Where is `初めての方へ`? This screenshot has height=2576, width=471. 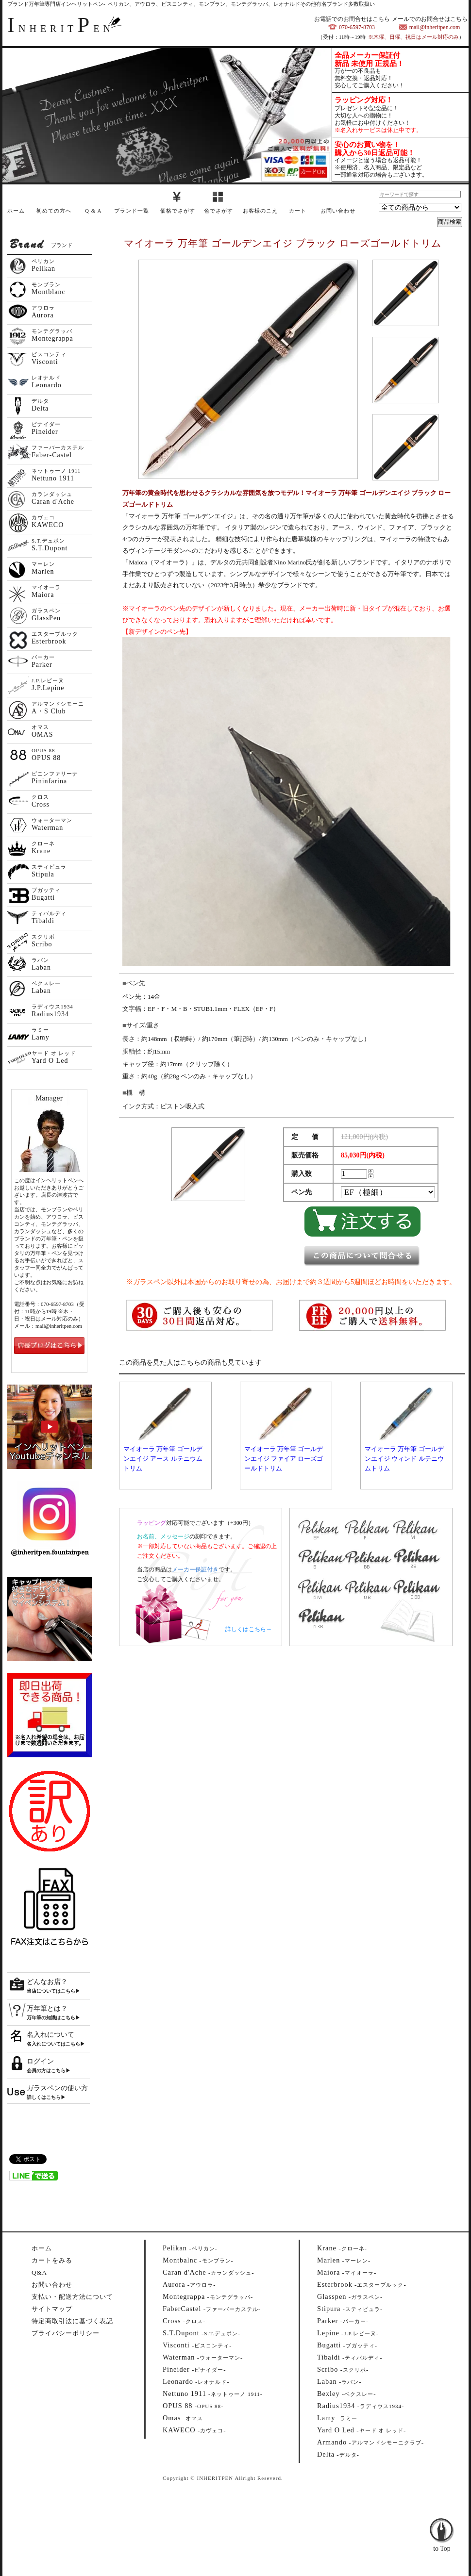
初めての方へ is located at coordinates (53, 211).